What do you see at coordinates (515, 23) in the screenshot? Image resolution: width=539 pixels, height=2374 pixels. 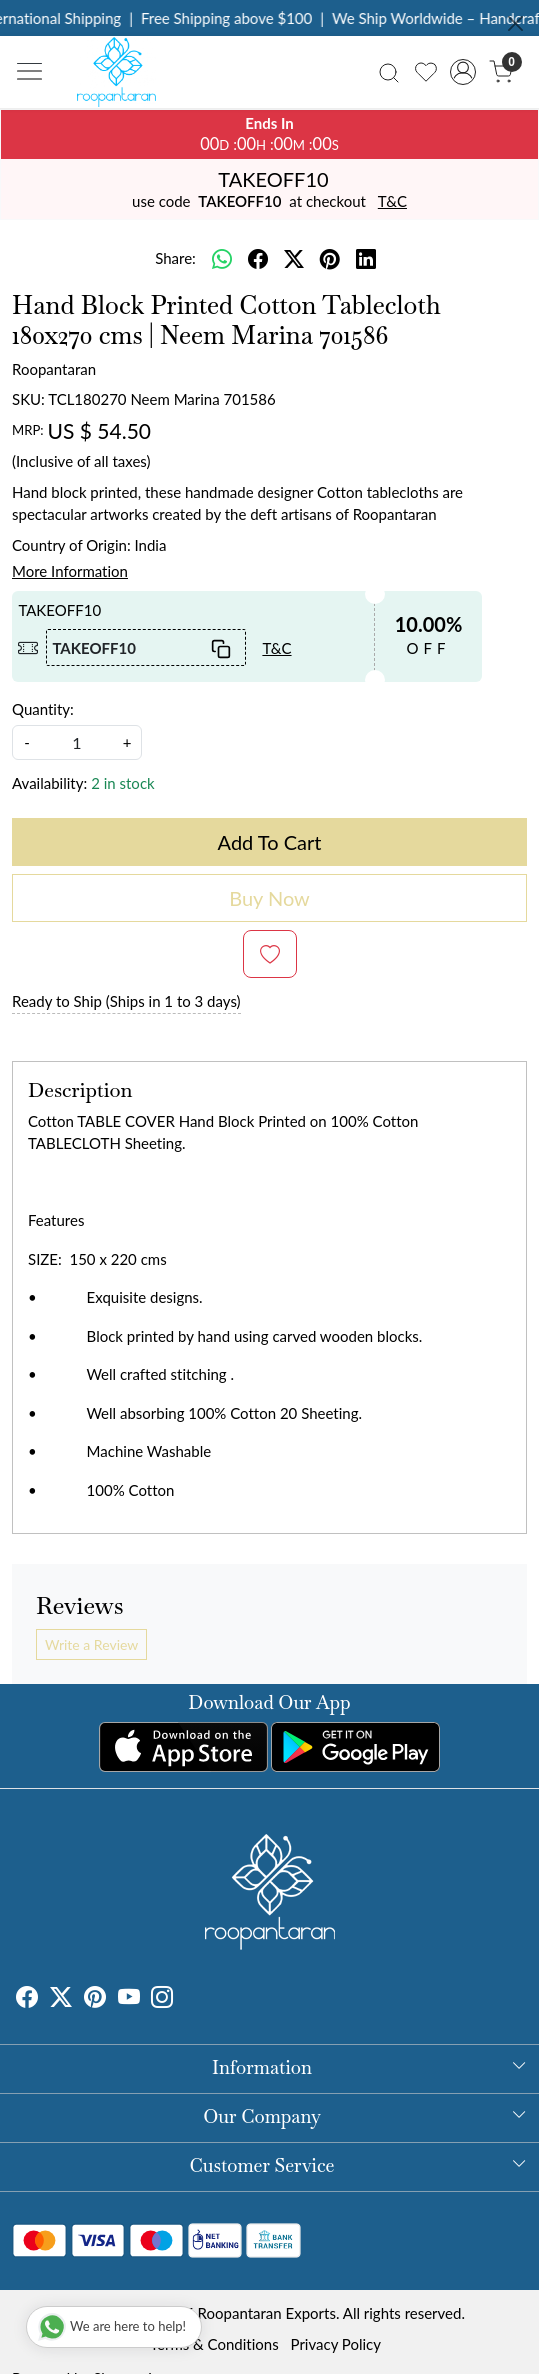 I see `[Close]` at bounding box center [515, 23].